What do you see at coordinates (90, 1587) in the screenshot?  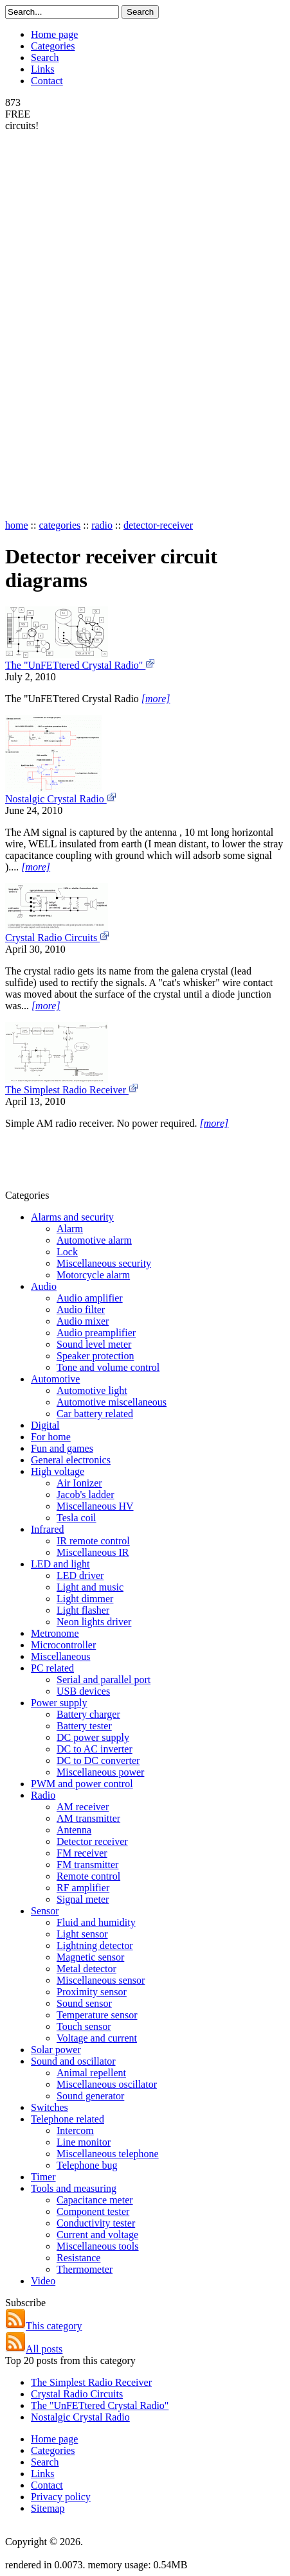 I see `Light and music` at bounding box center [90, 1587].